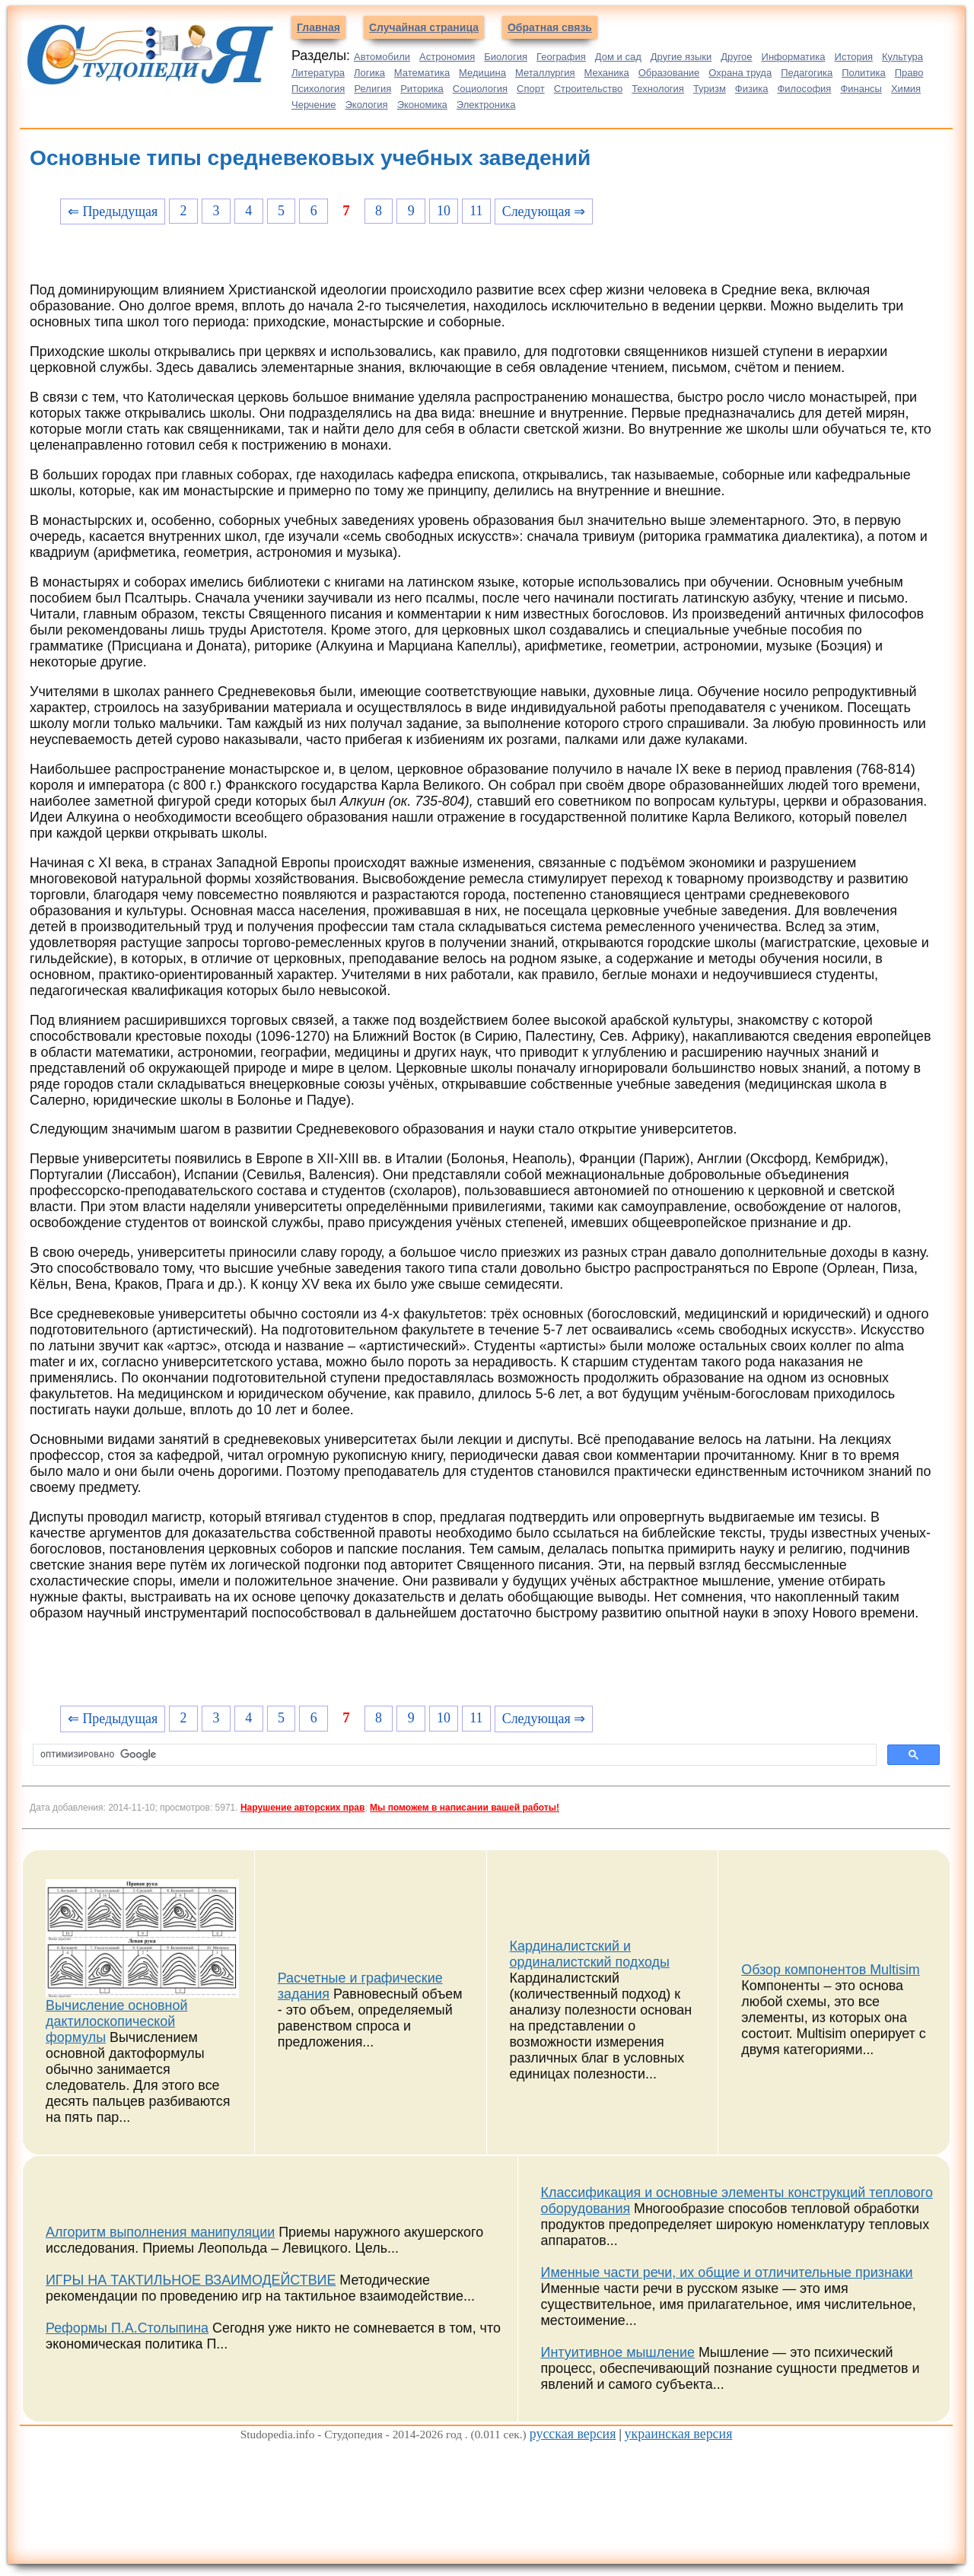  Describe the element at coordinates (113, 211) in the screenshot. I see `⇐ Предыдущая` at that location.